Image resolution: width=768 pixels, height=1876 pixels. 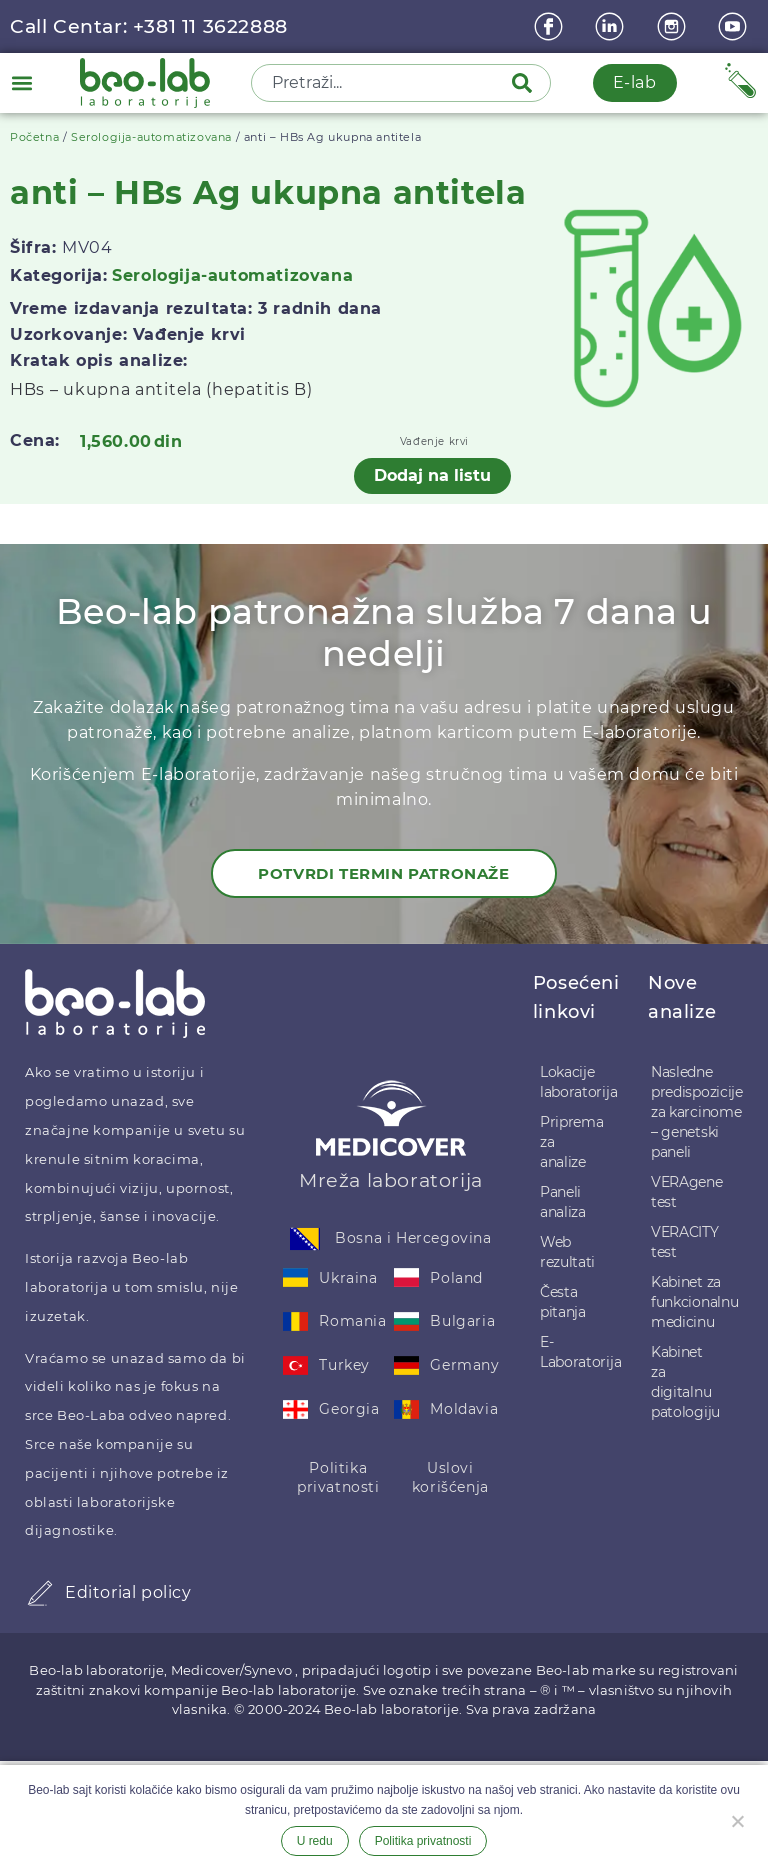 I want to click on [youtube], so click(x=735, y=26).